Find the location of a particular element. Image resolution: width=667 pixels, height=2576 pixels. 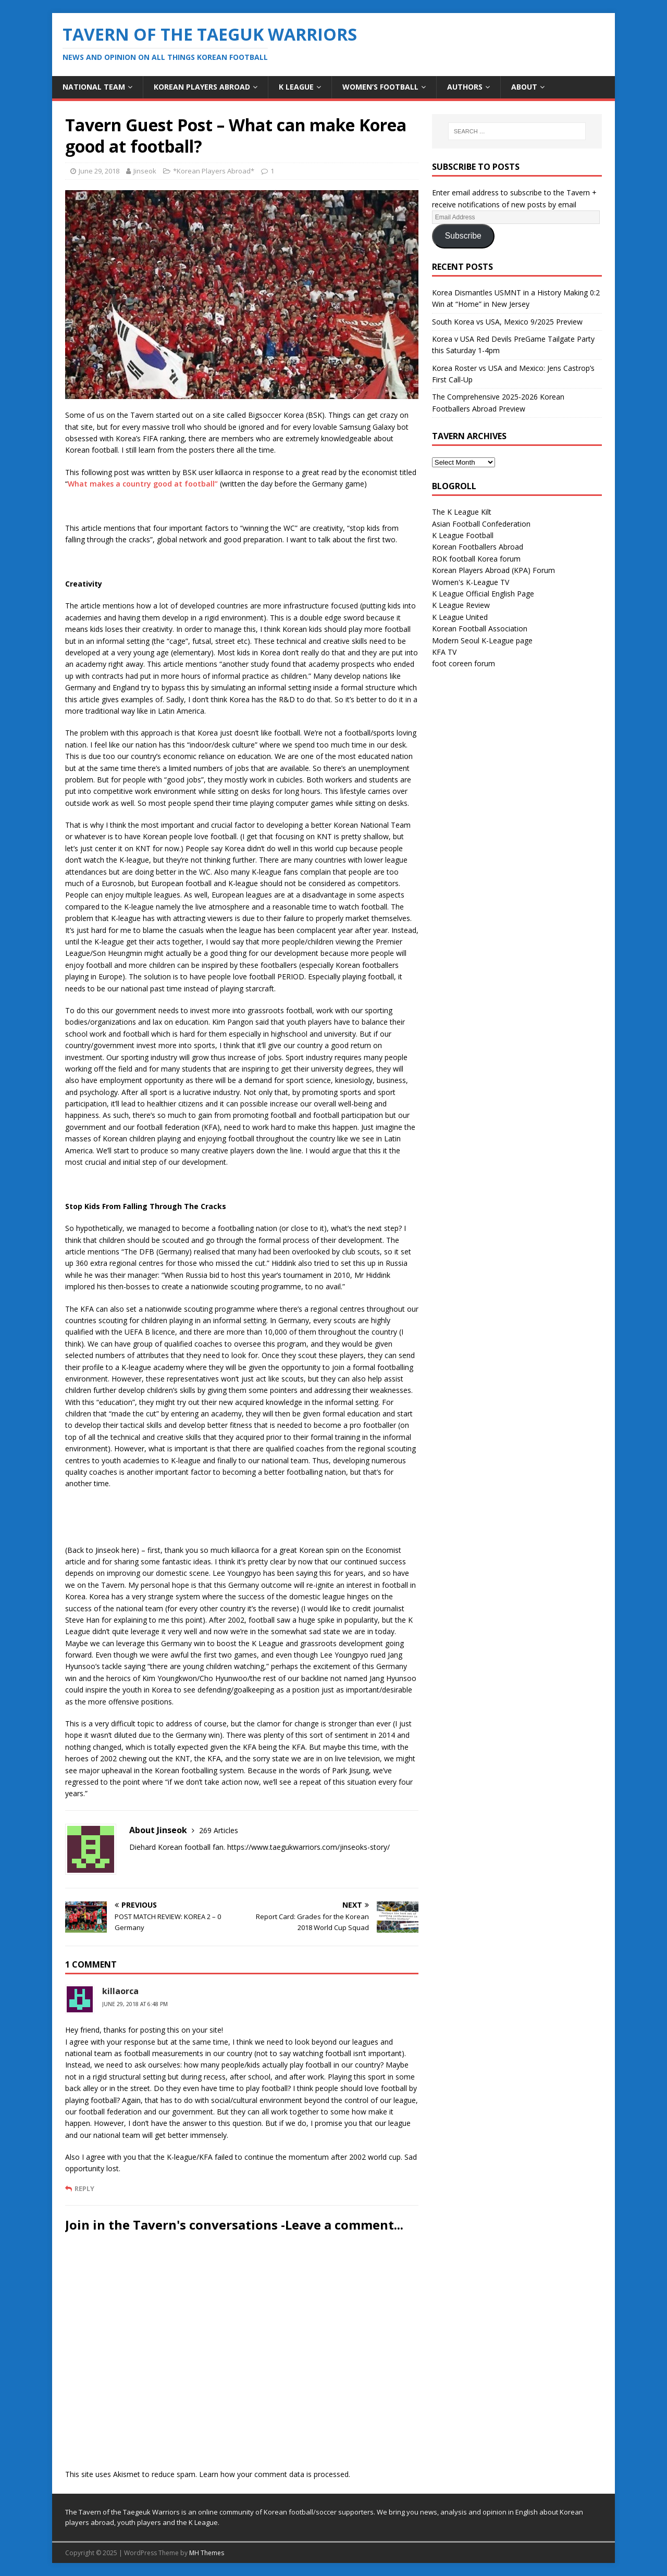

*Korean Players Abroad* is located at coordinates (213, 171).